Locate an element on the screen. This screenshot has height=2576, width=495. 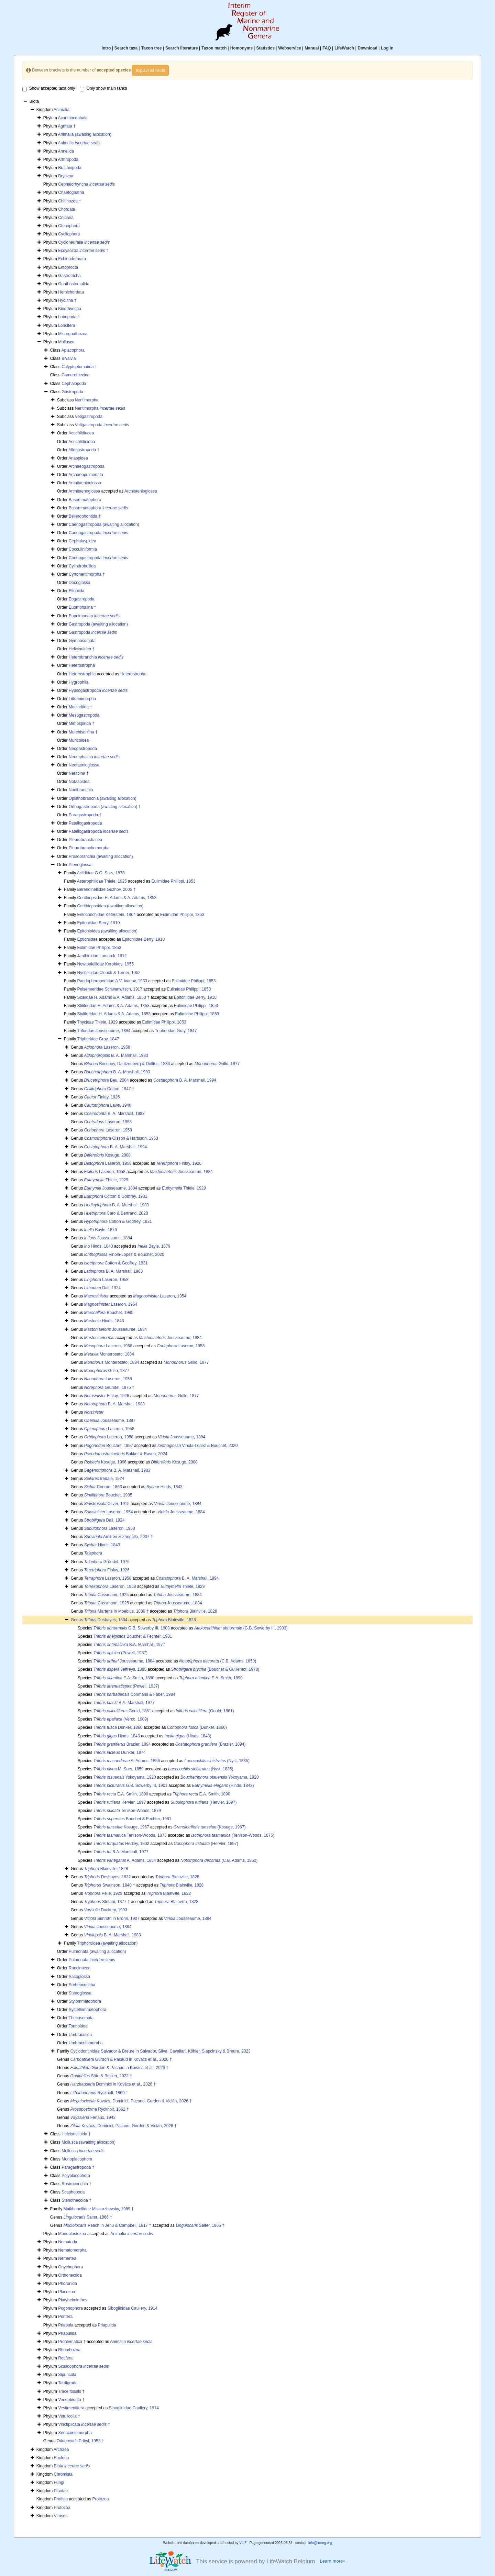
Mesogastropoda is located at coordinates (84, 715).